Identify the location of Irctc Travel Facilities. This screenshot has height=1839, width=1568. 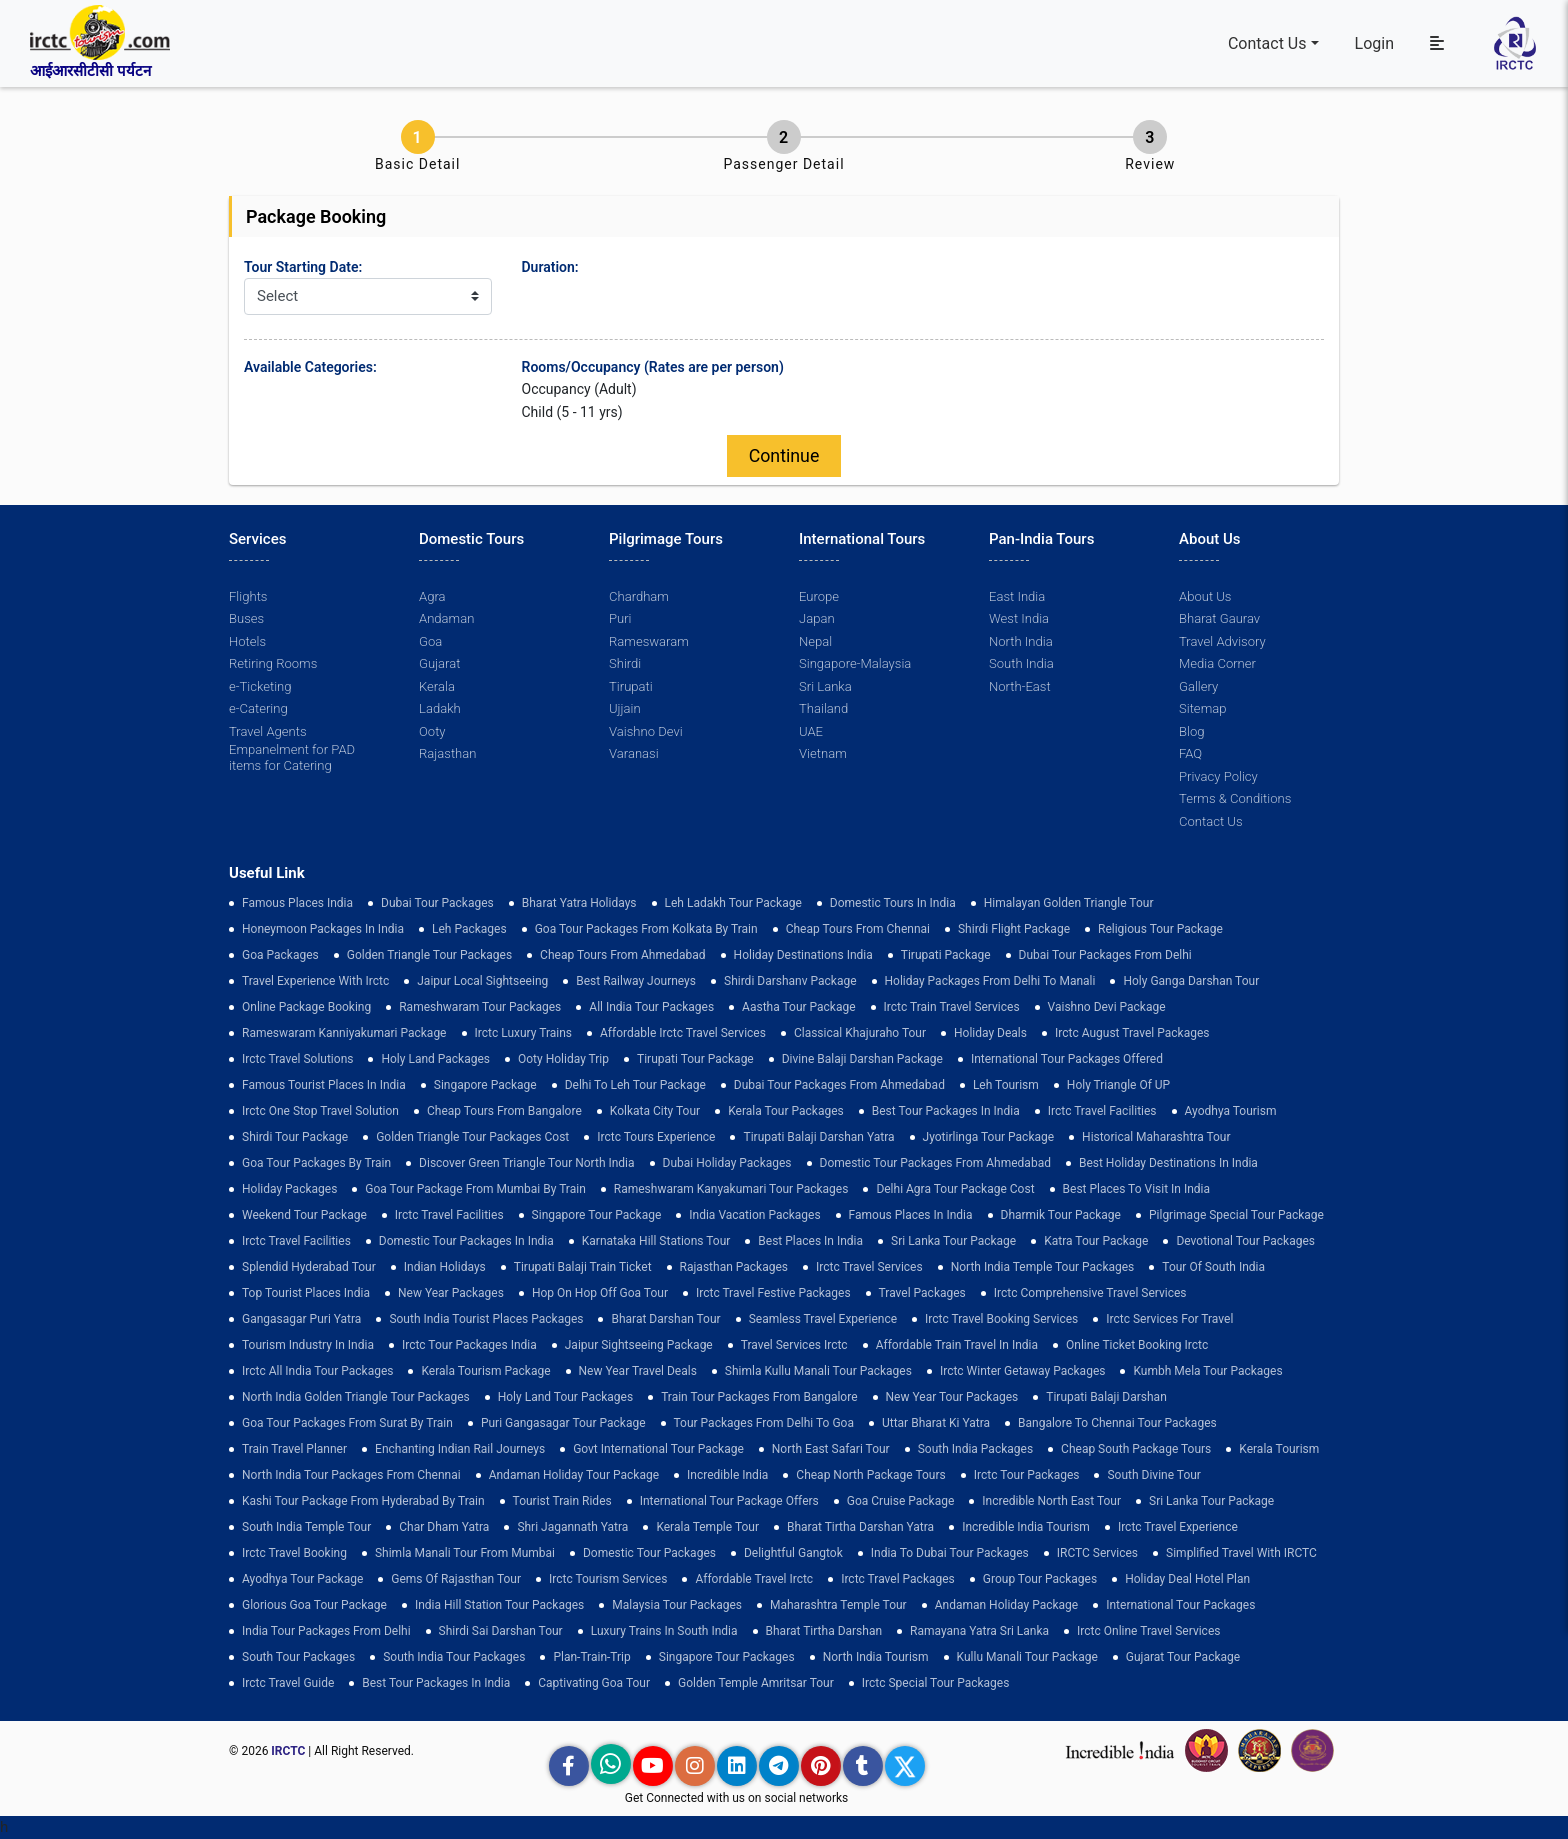
(1102, 1111).